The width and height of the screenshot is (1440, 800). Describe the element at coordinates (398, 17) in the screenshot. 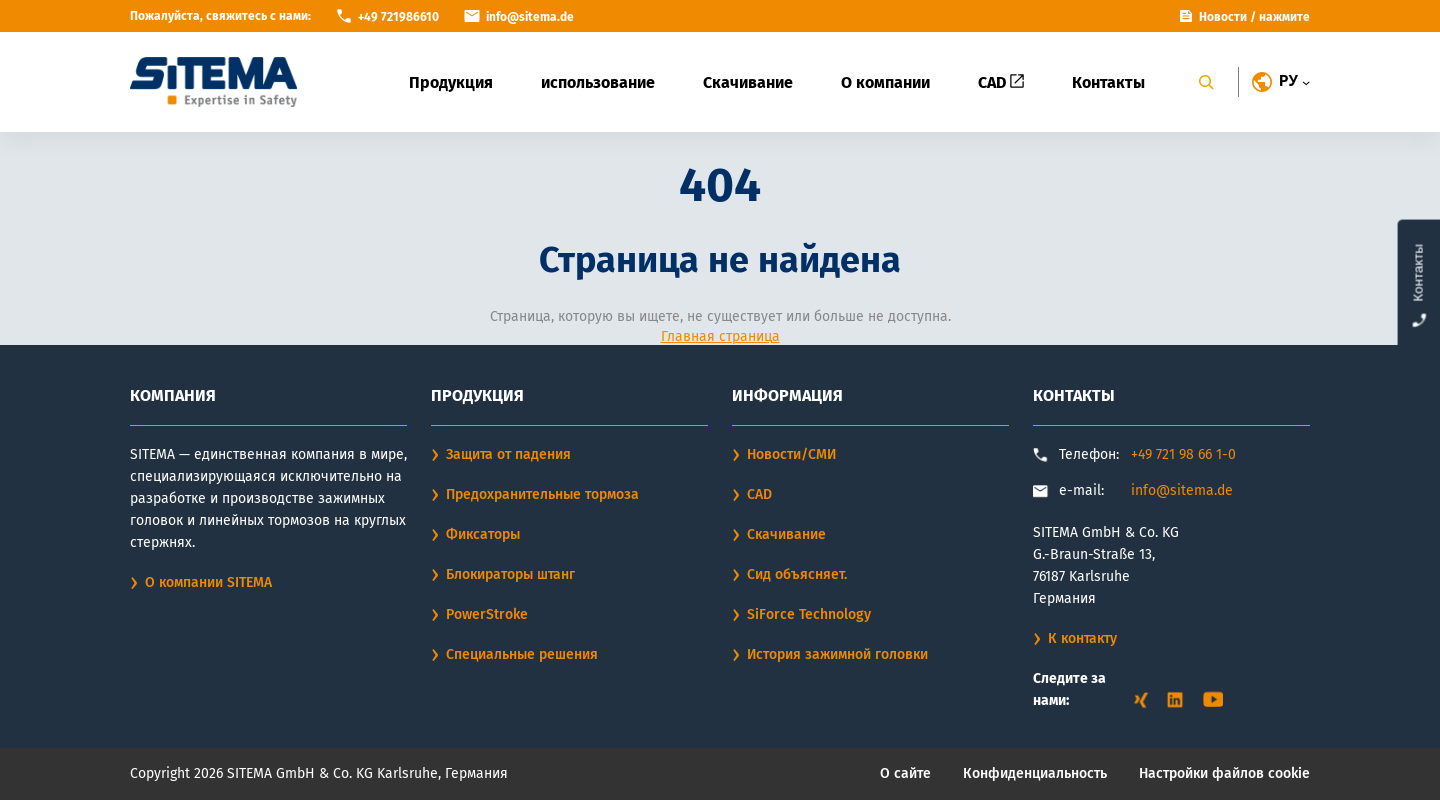

I see `+49 721986610` at that location.